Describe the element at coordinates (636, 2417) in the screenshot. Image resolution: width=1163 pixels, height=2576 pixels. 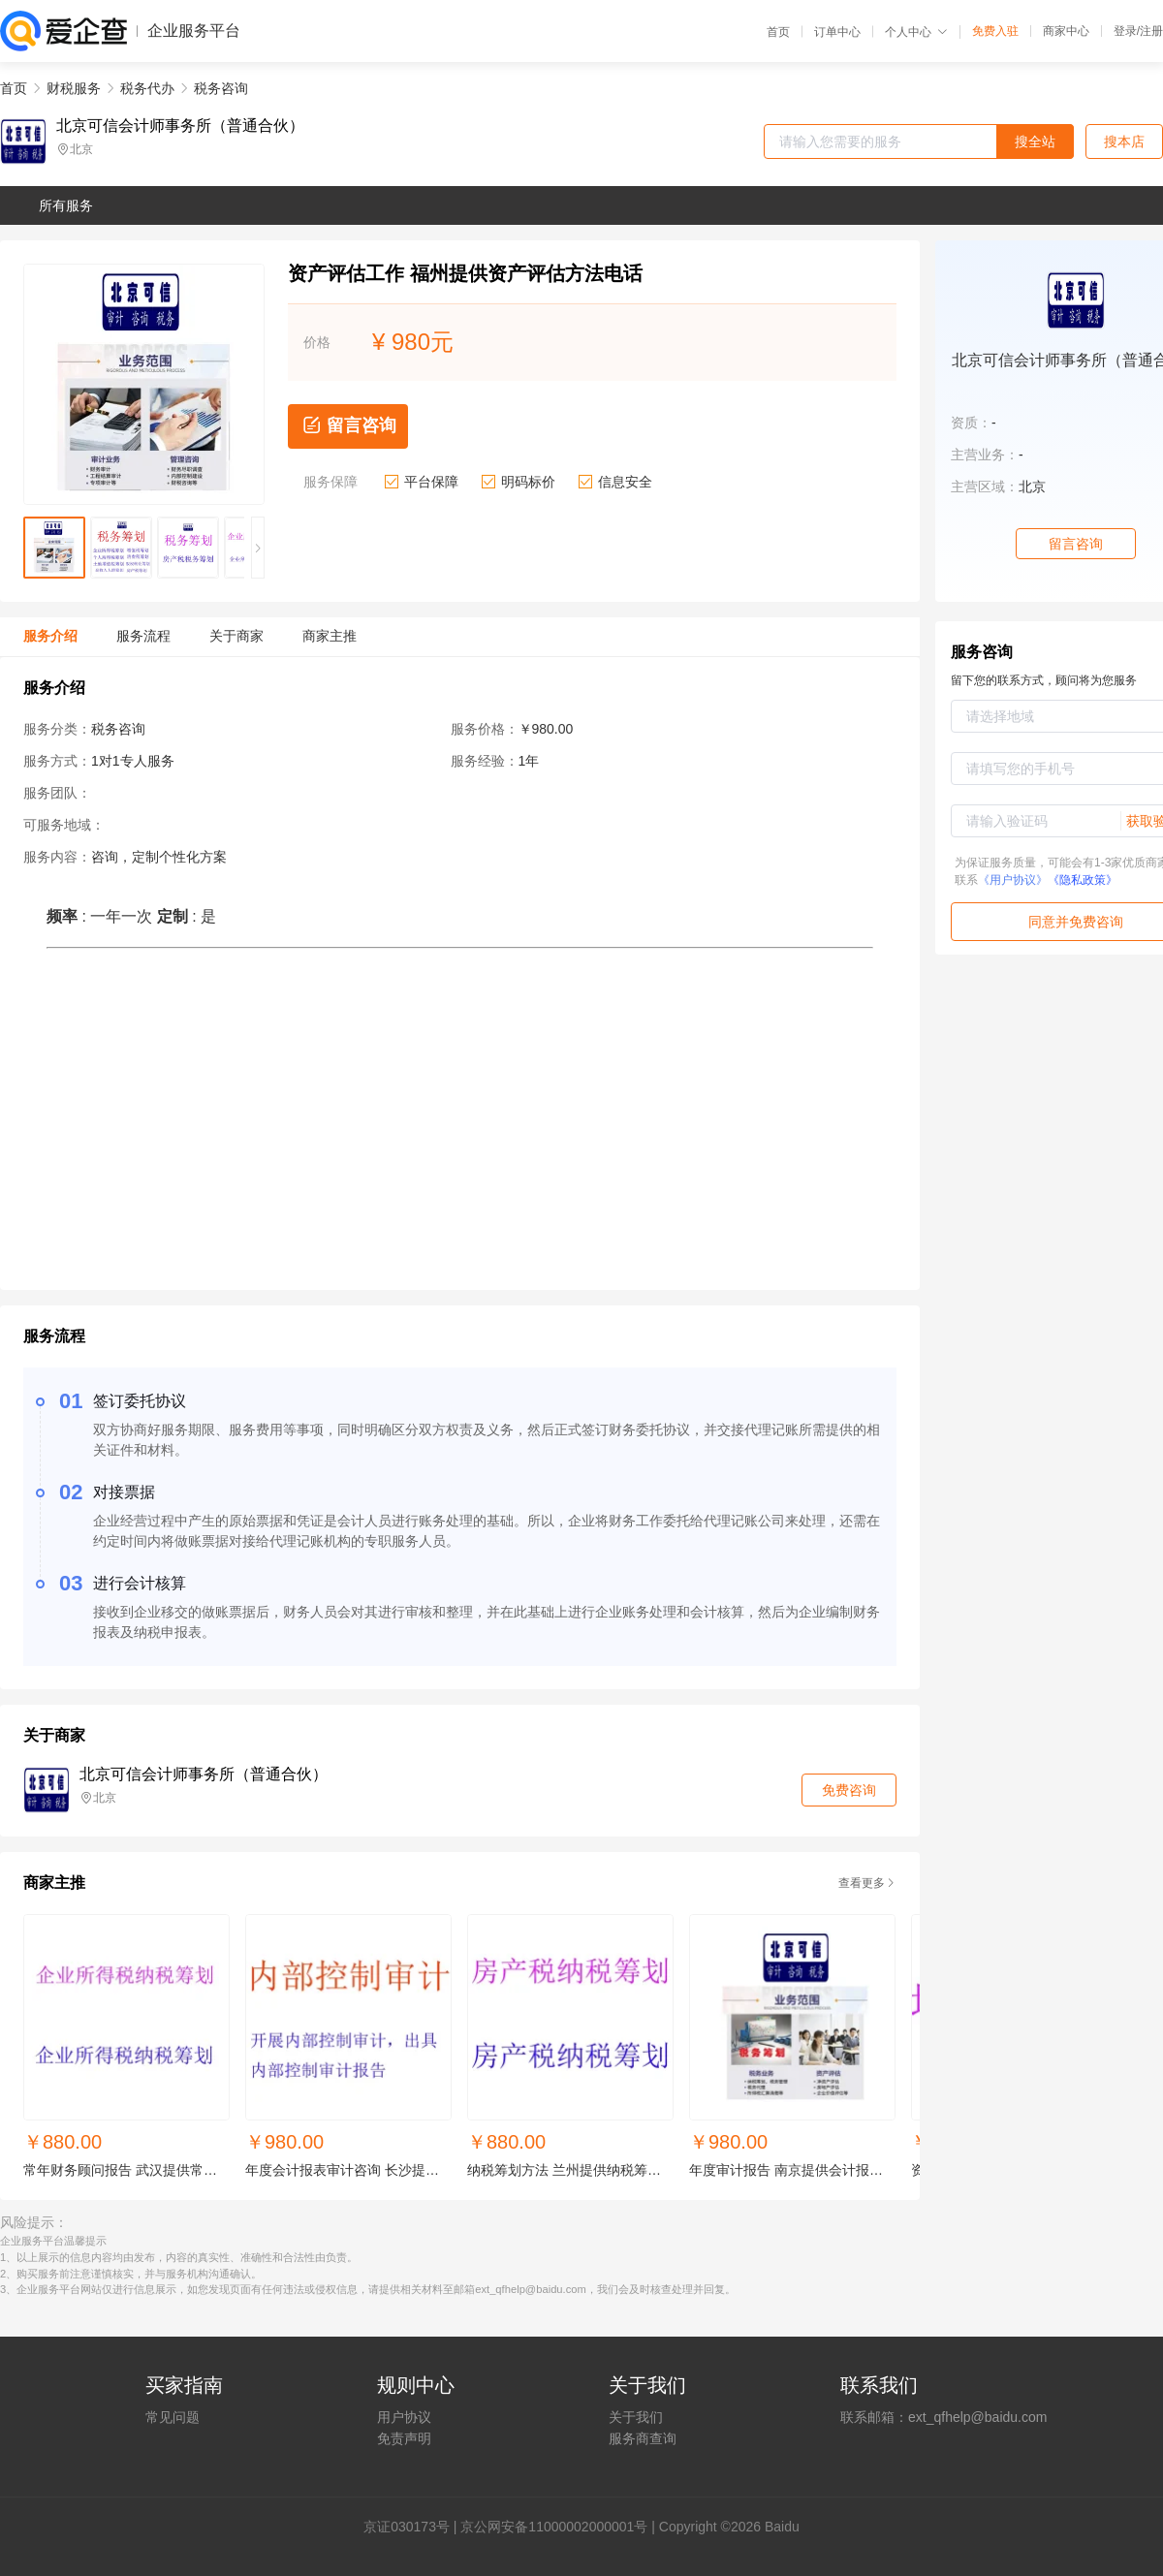
I see `关于我们` at that location.